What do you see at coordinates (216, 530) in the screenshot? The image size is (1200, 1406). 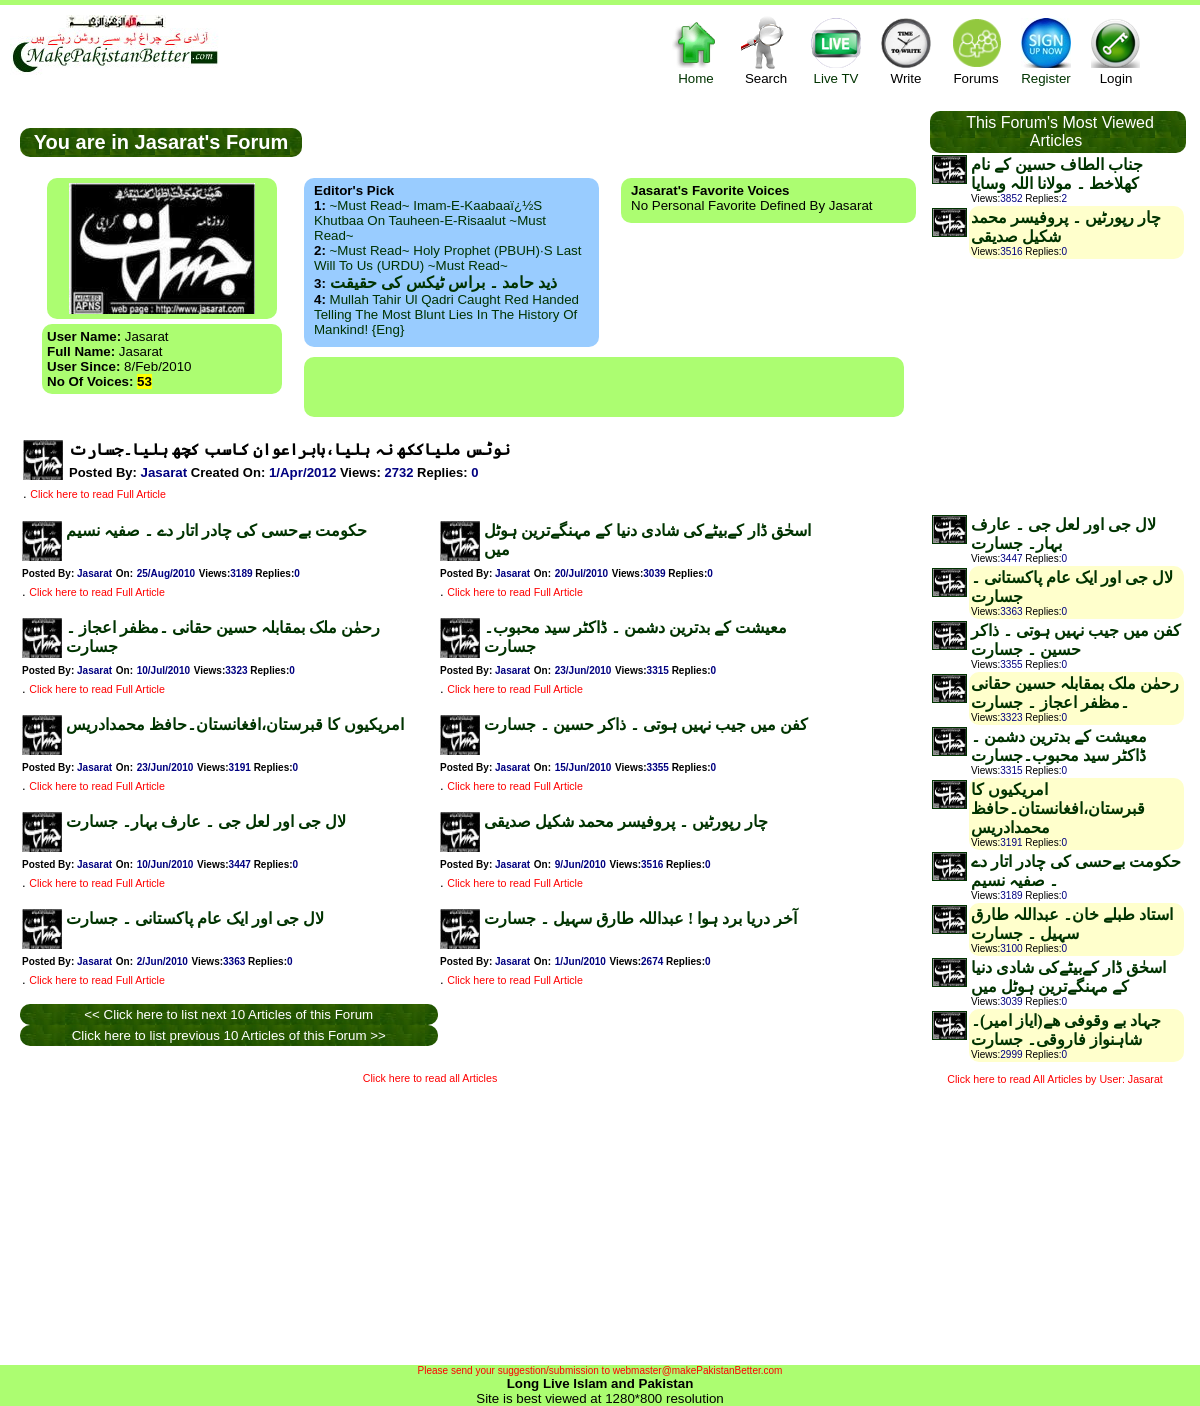 I see `حکومت بےحسی کی چادر اتار دے ۔ صفیہ نسیم` at bounding box center [216, 530].